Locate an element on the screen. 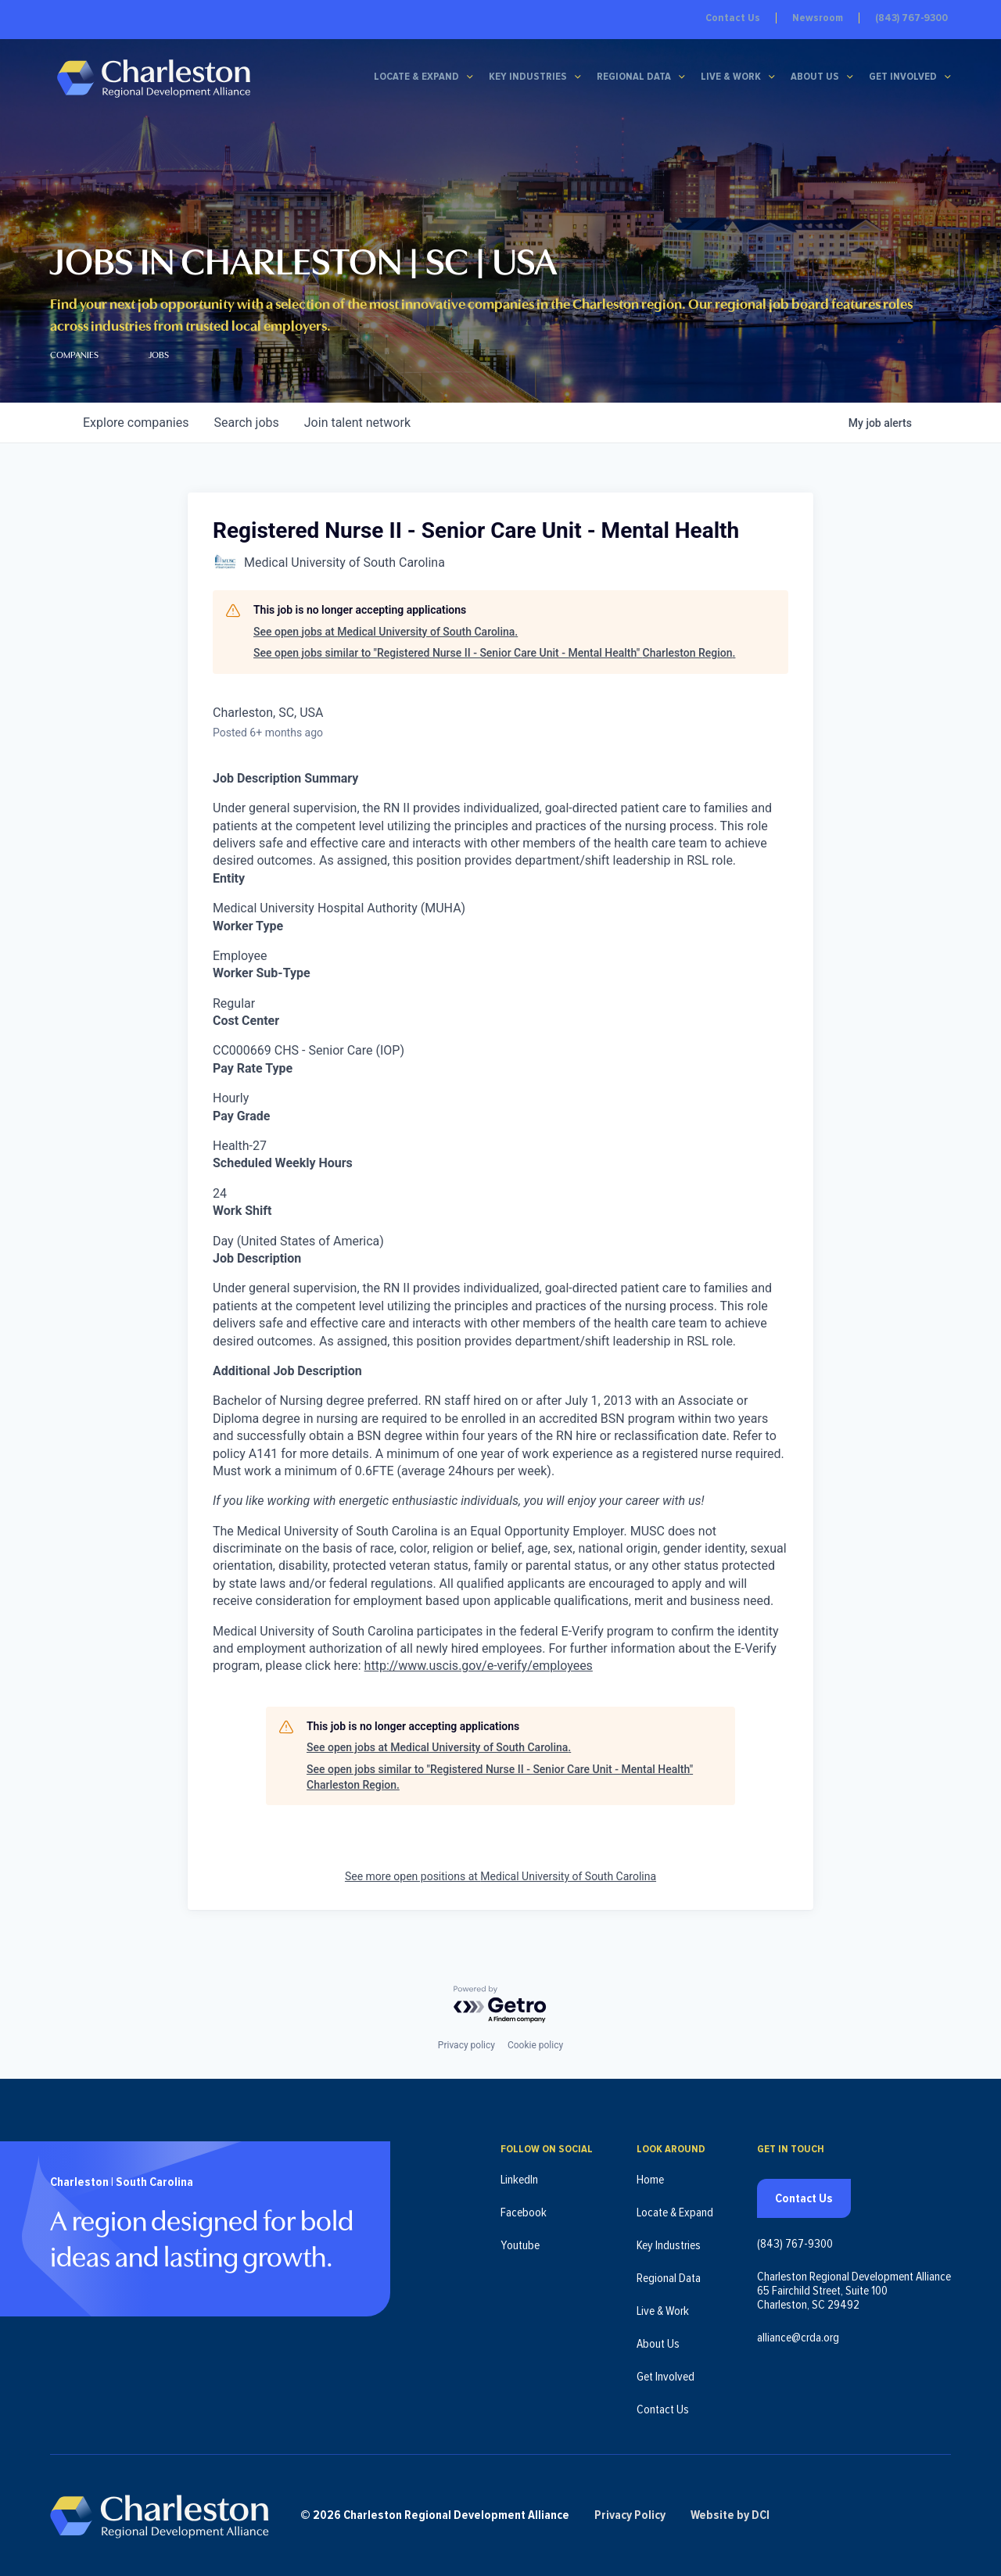 Image resolution: width=1001 pixels, height=2576 pixels. Key Industries is located at coordinates (528, 77).